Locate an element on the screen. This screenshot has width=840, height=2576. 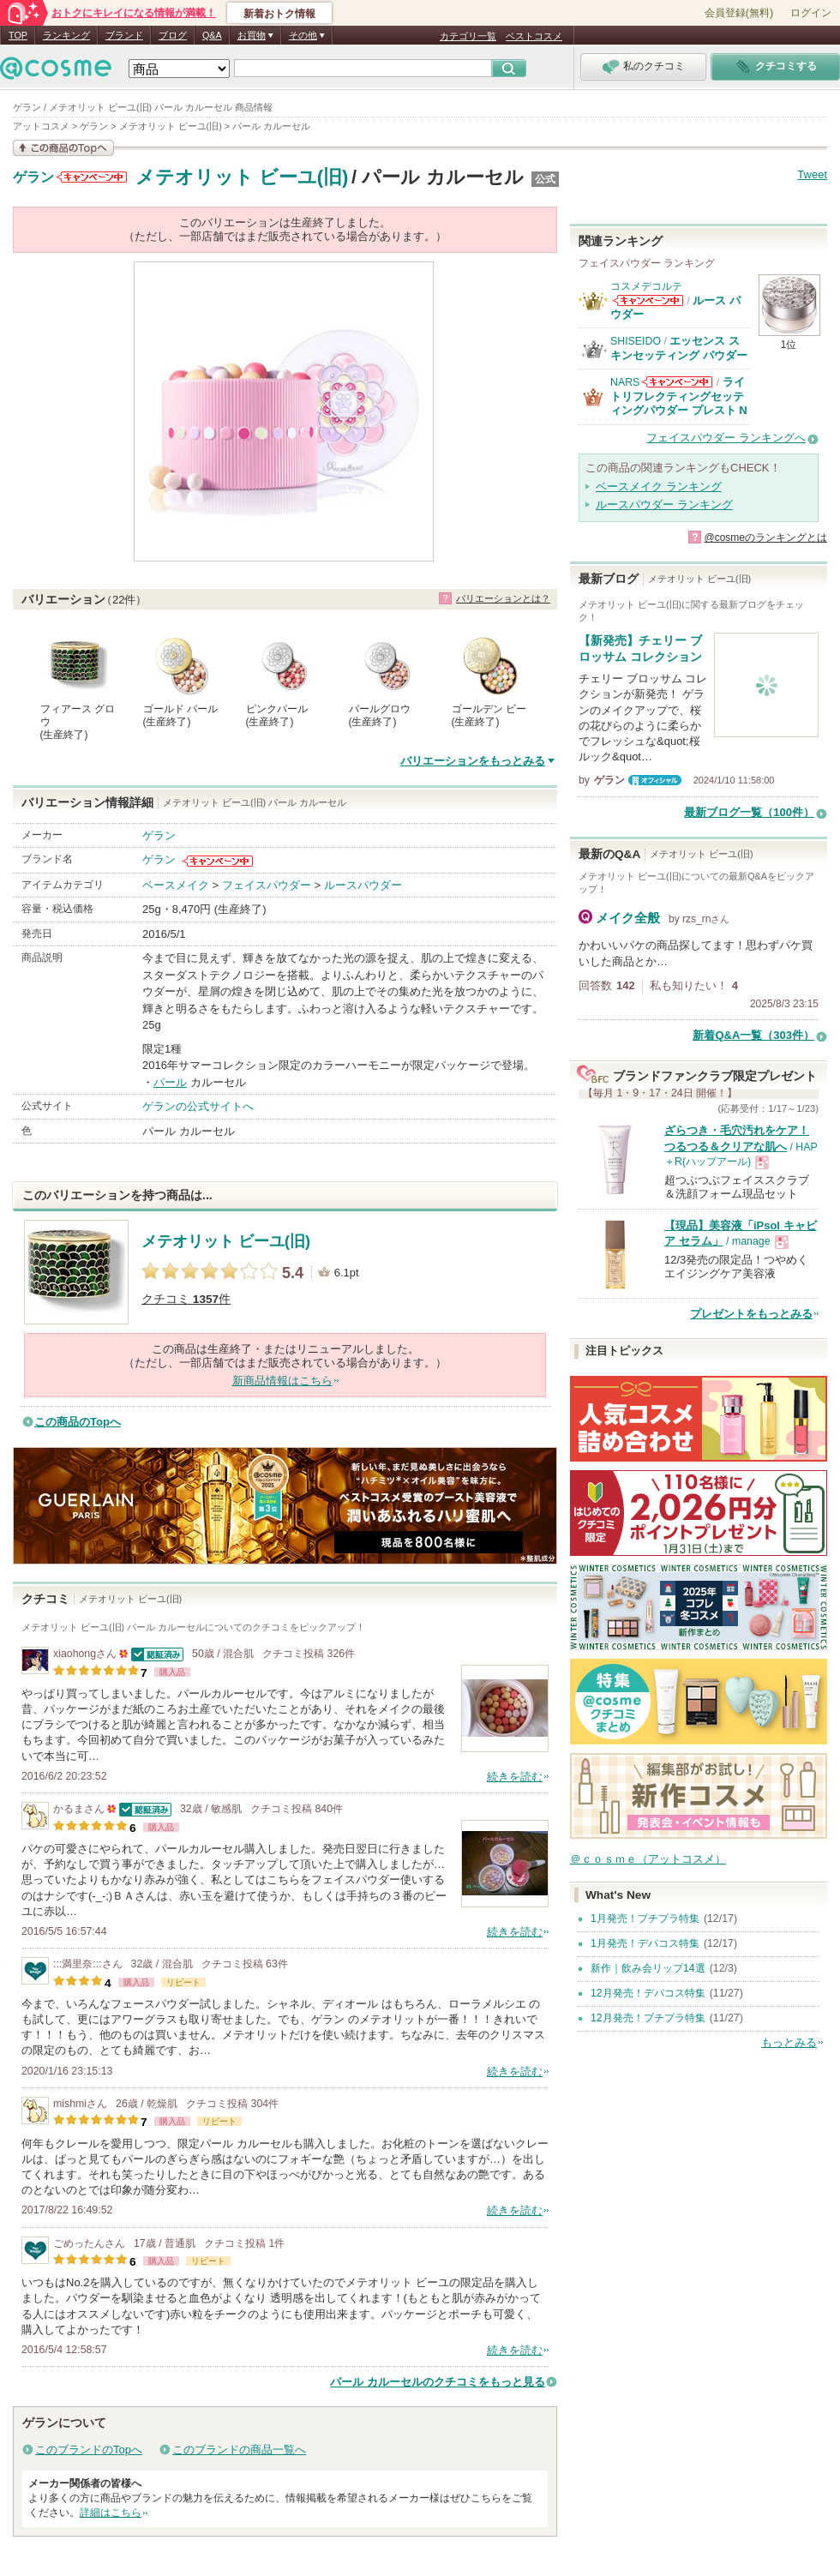
SHISEIDO is located at coordinates (635, 341).